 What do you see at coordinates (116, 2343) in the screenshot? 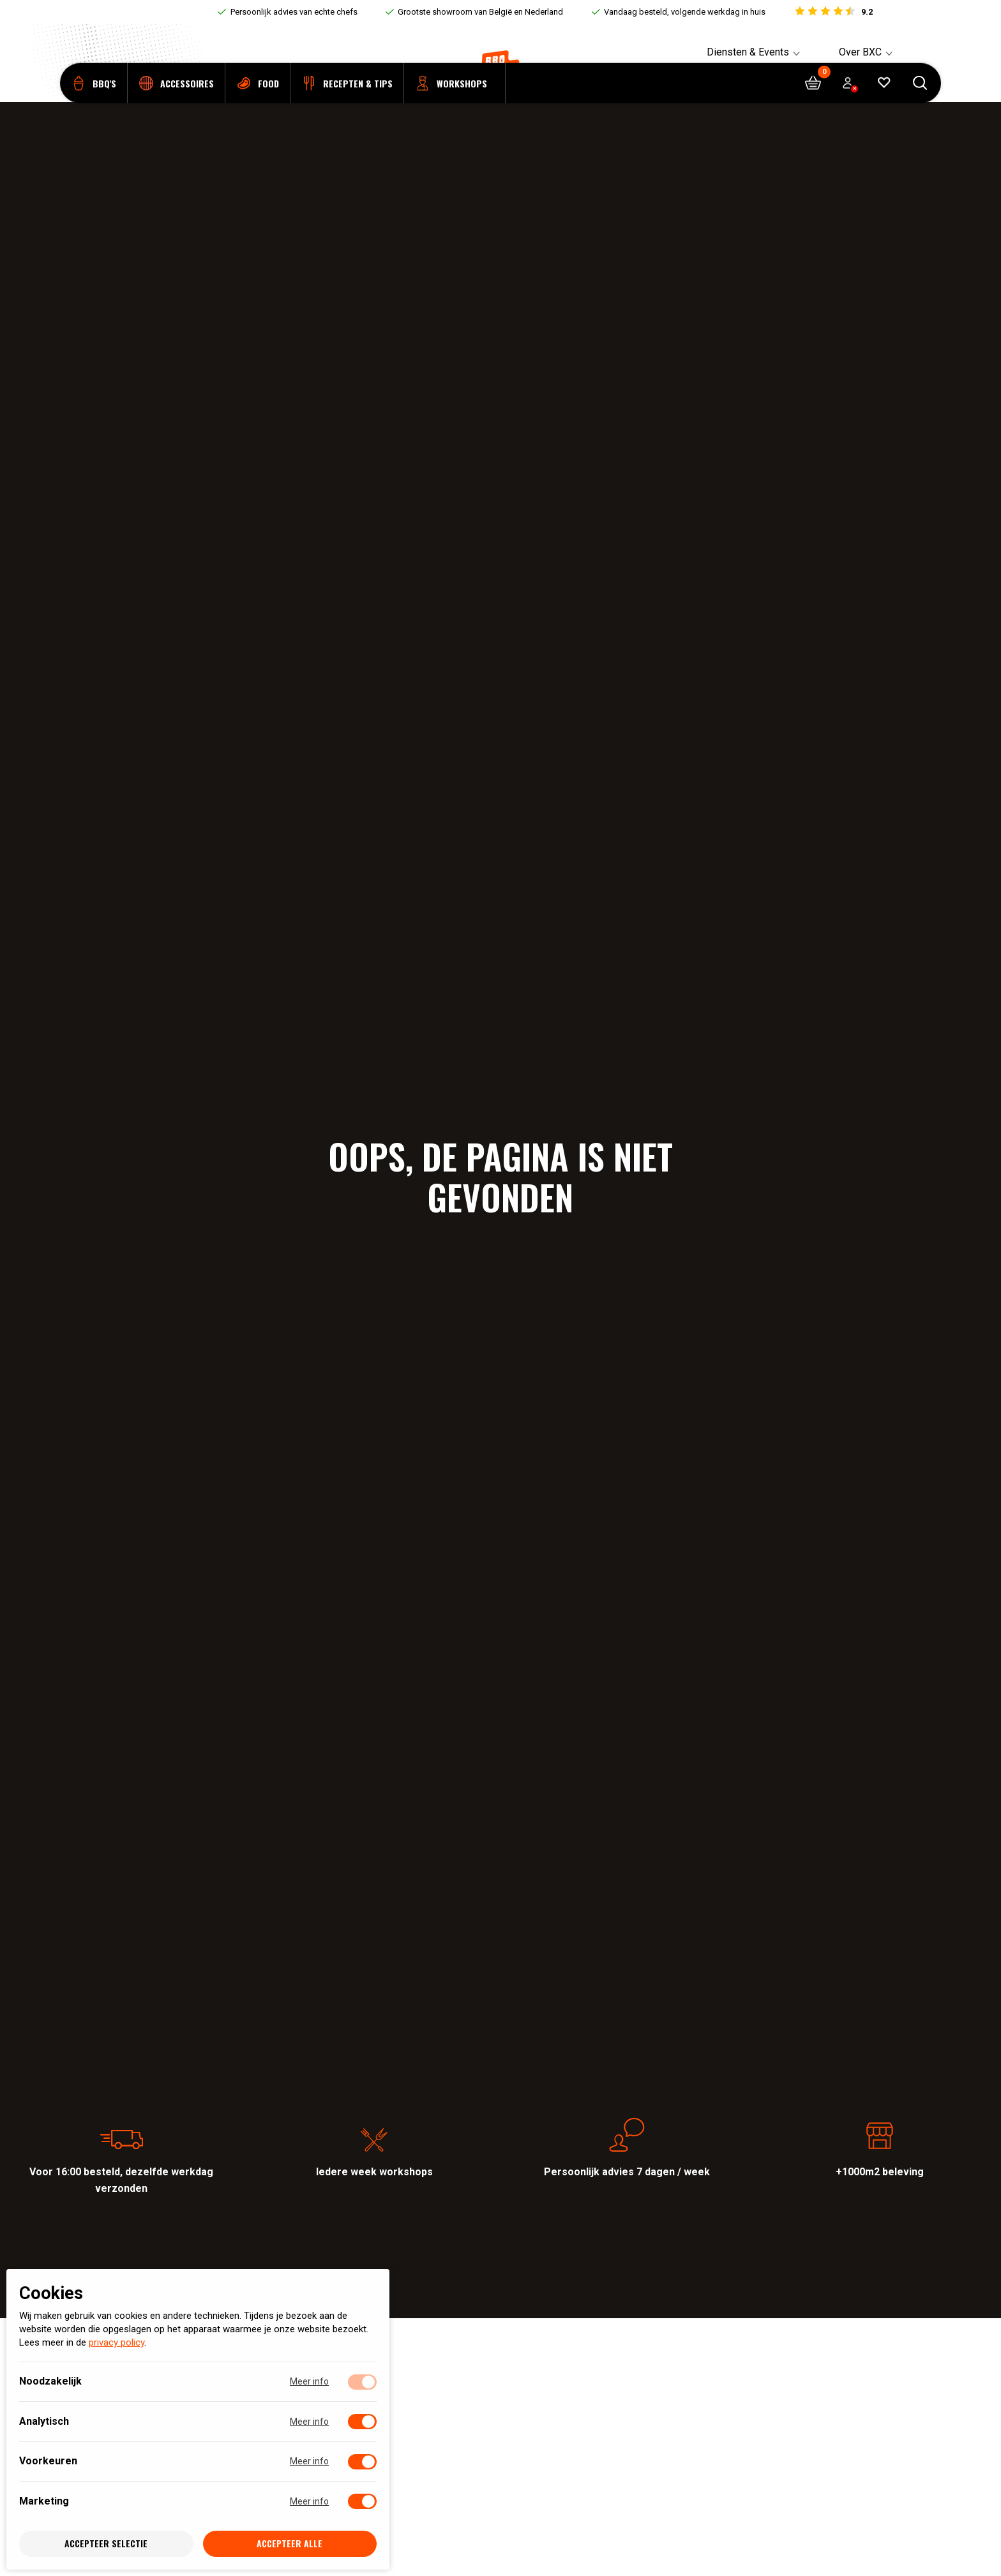
I see `privacy policy` at bounding box center [116, 2343].